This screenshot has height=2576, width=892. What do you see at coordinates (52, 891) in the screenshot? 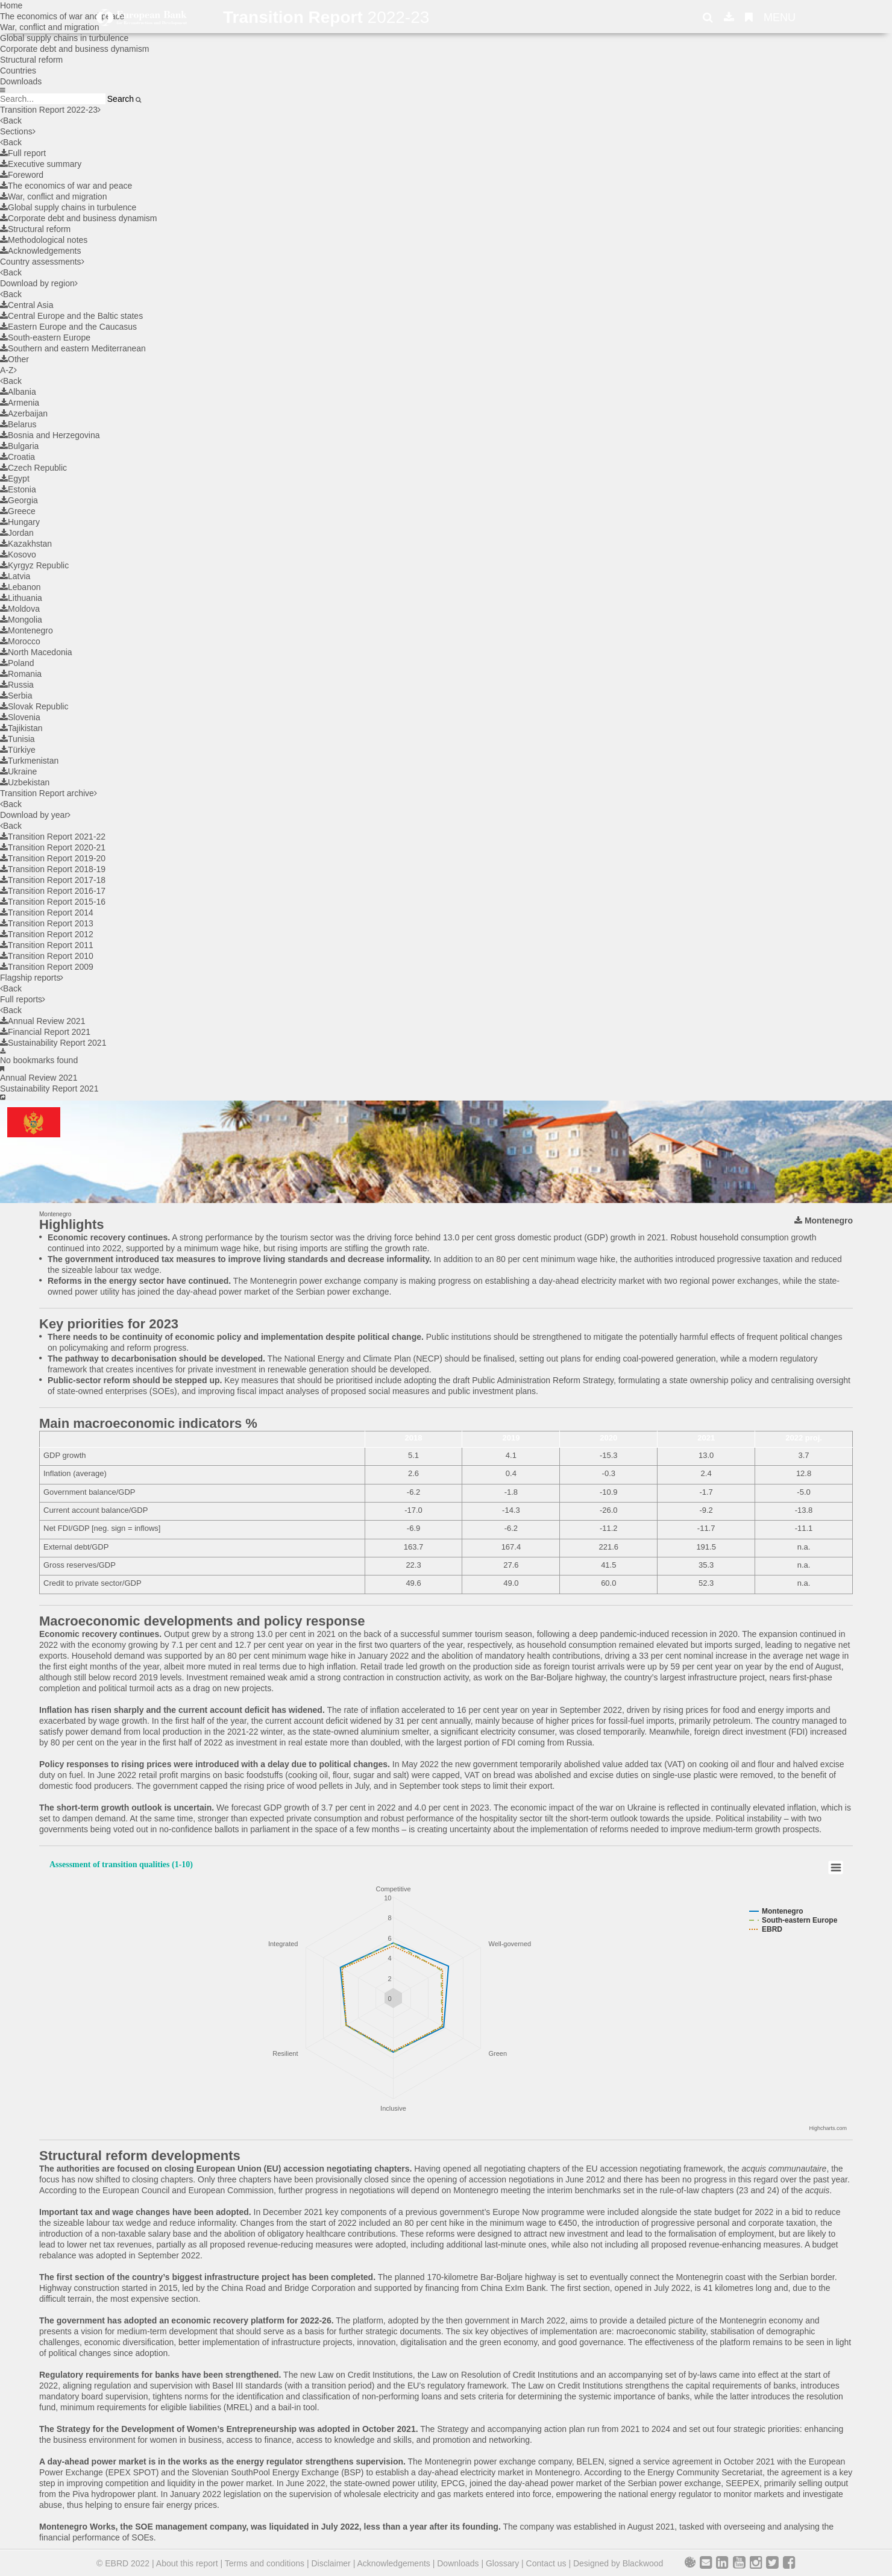
I see `Transition Report 2016-17` at bounding box center [52, 891].